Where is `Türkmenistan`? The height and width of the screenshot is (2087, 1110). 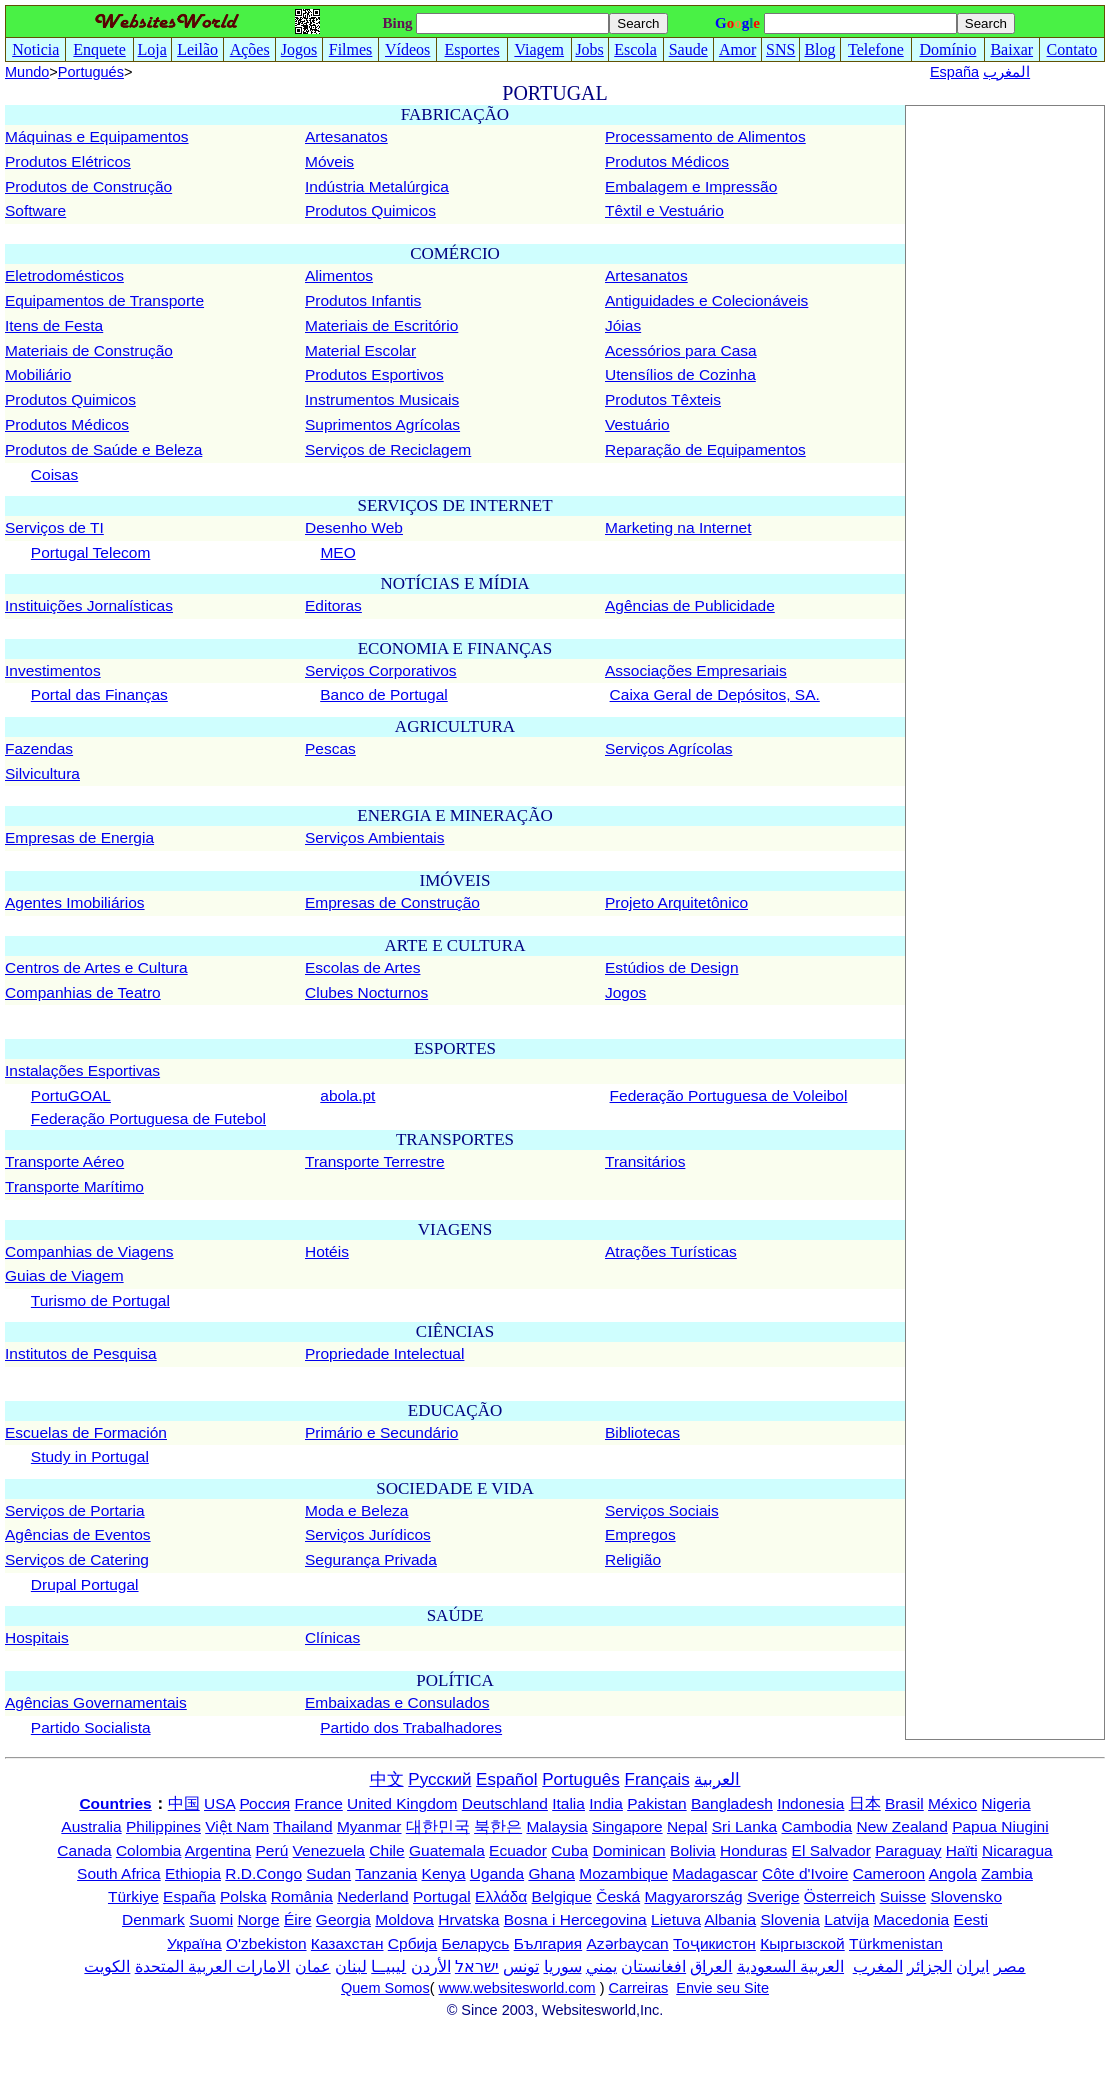
Türkmenistan is located at coordinates (896, 1943).